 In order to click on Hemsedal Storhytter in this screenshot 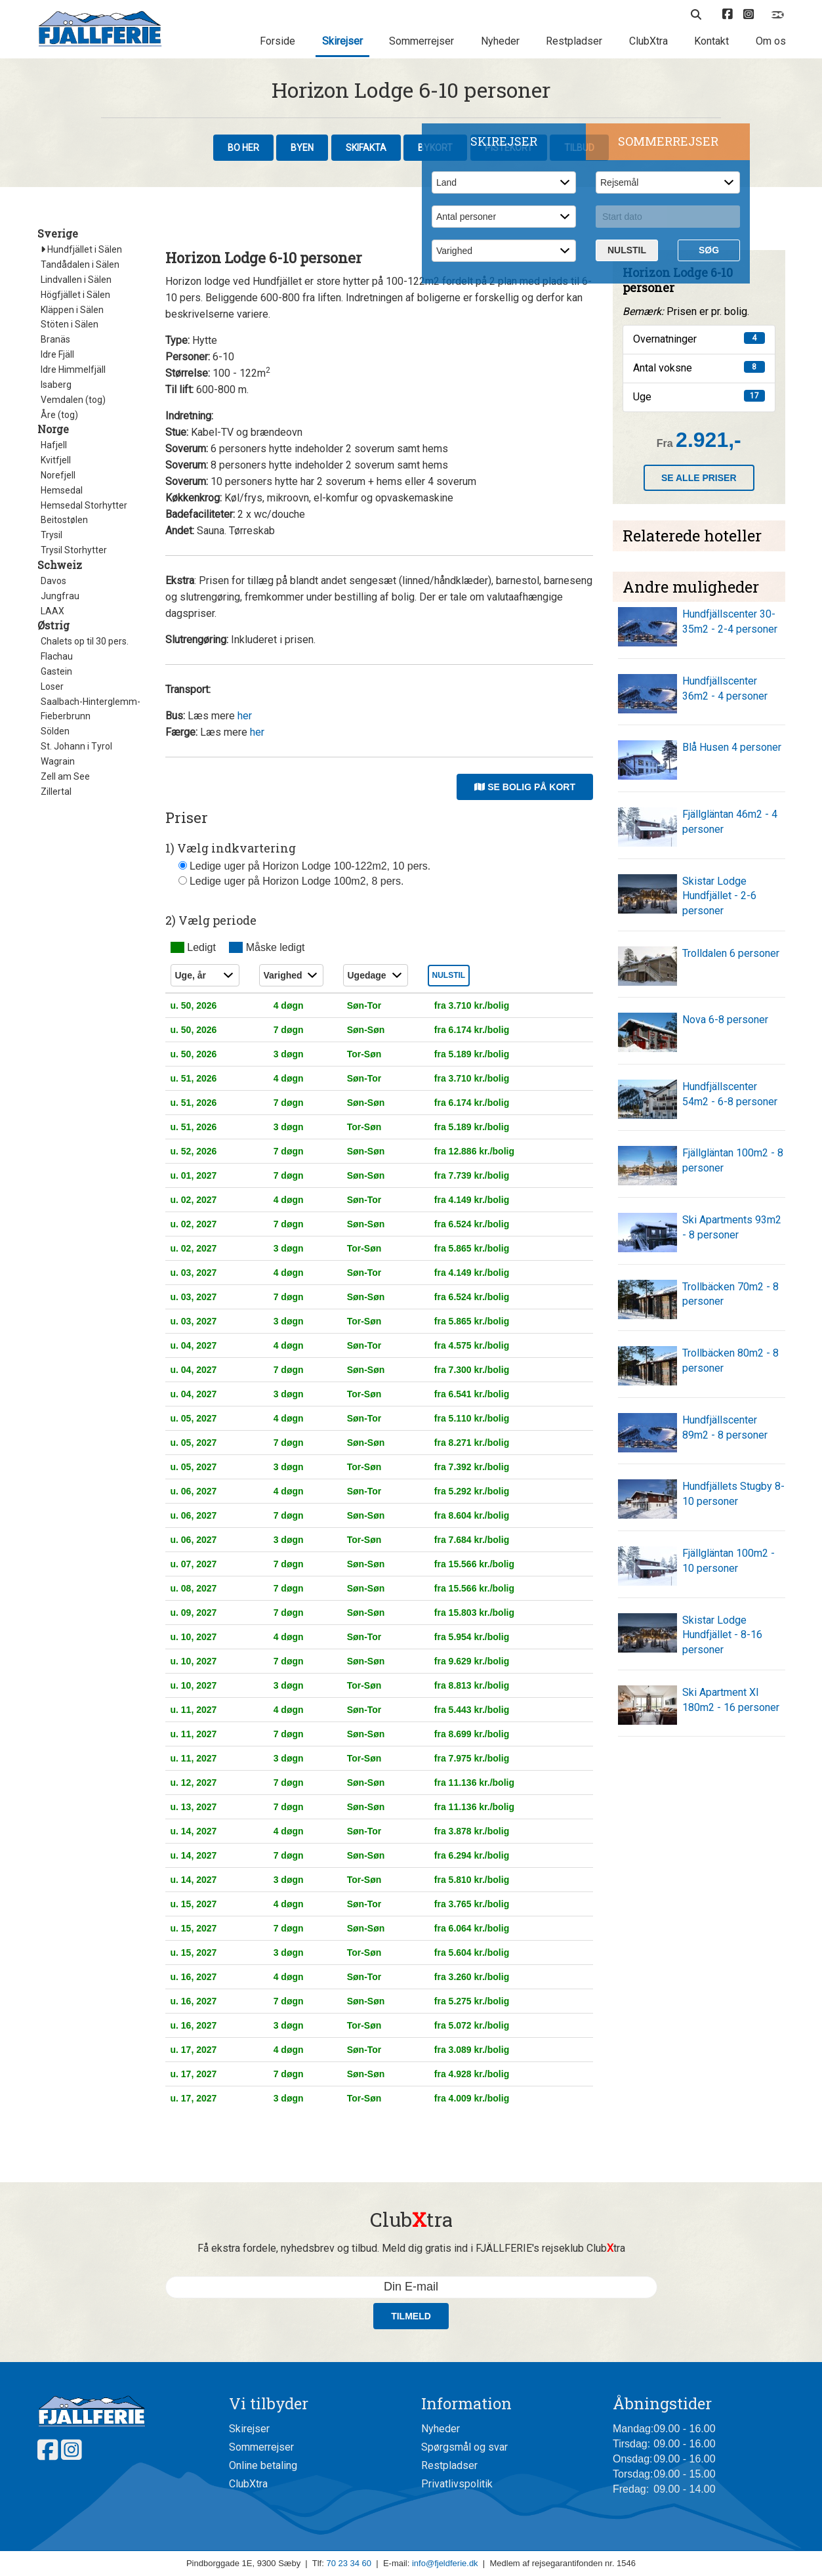, I will do `click(84, 505)`.